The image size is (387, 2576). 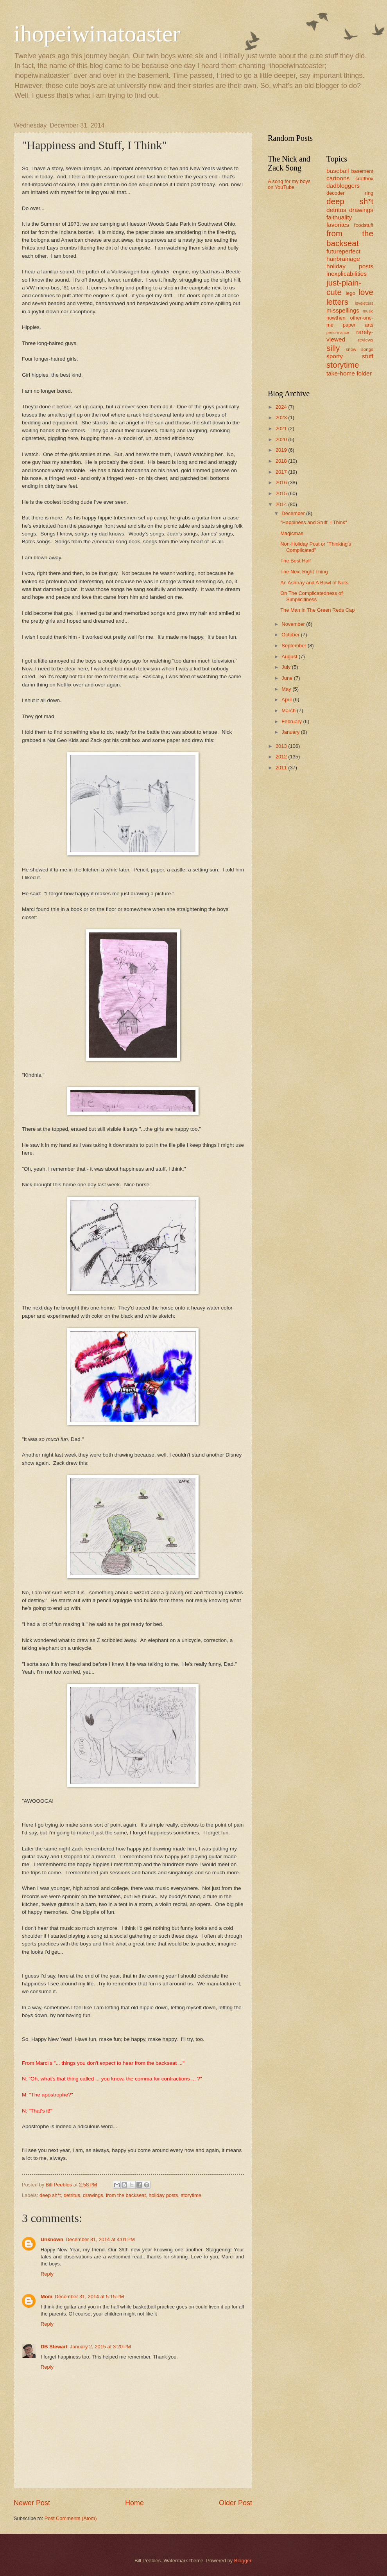 What do you see at coordinates (126, 2195) in the screenshot?
I see `from the backseat` at bounding box center [126, 2195].